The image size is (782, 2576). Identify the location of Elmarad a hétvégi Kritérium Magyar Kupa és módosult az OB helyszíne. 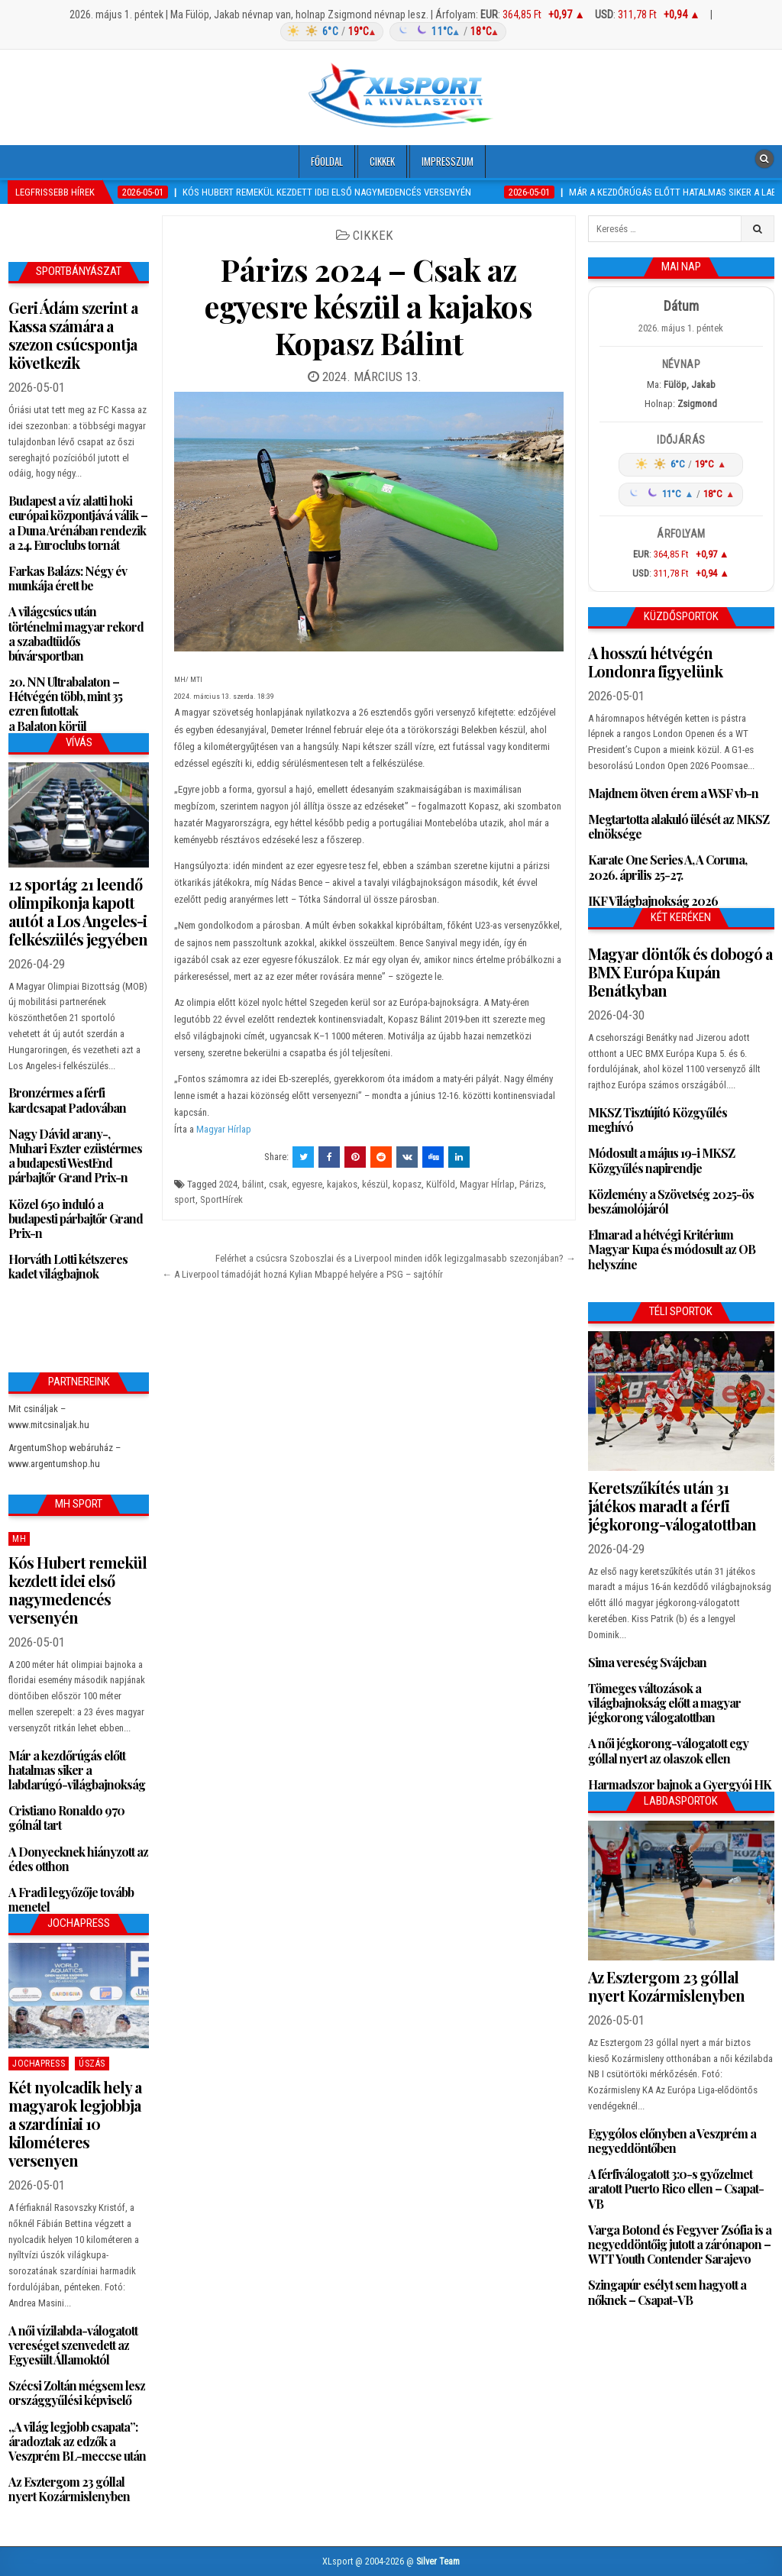
(671, 1249).